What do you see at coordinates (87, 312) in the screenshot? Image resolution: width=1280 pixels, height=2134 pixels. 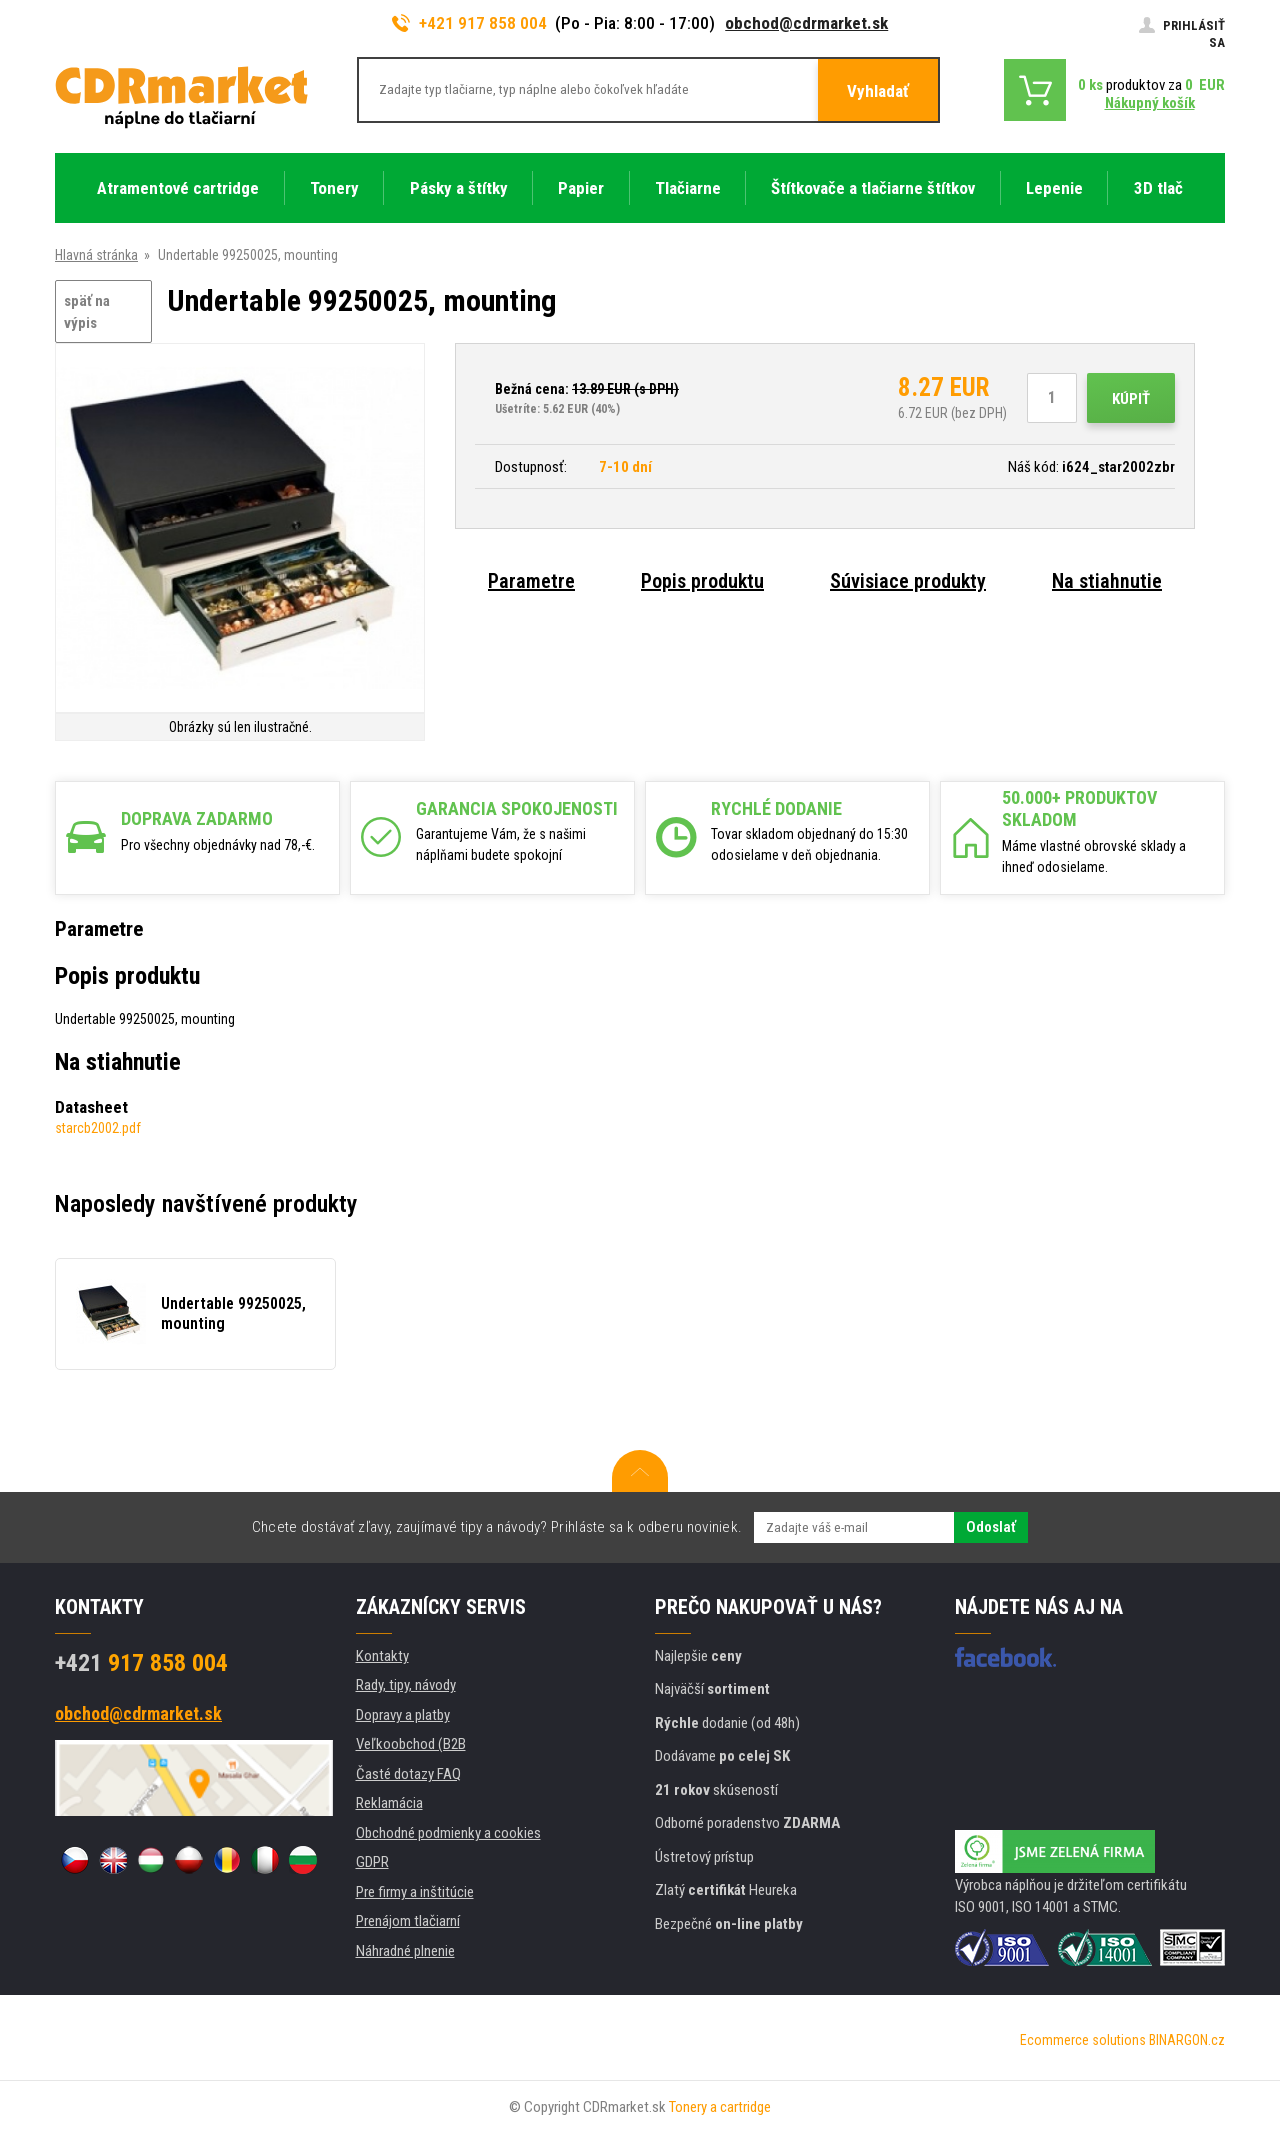 I see `späť na výpis` at bounding box center [87, 312].